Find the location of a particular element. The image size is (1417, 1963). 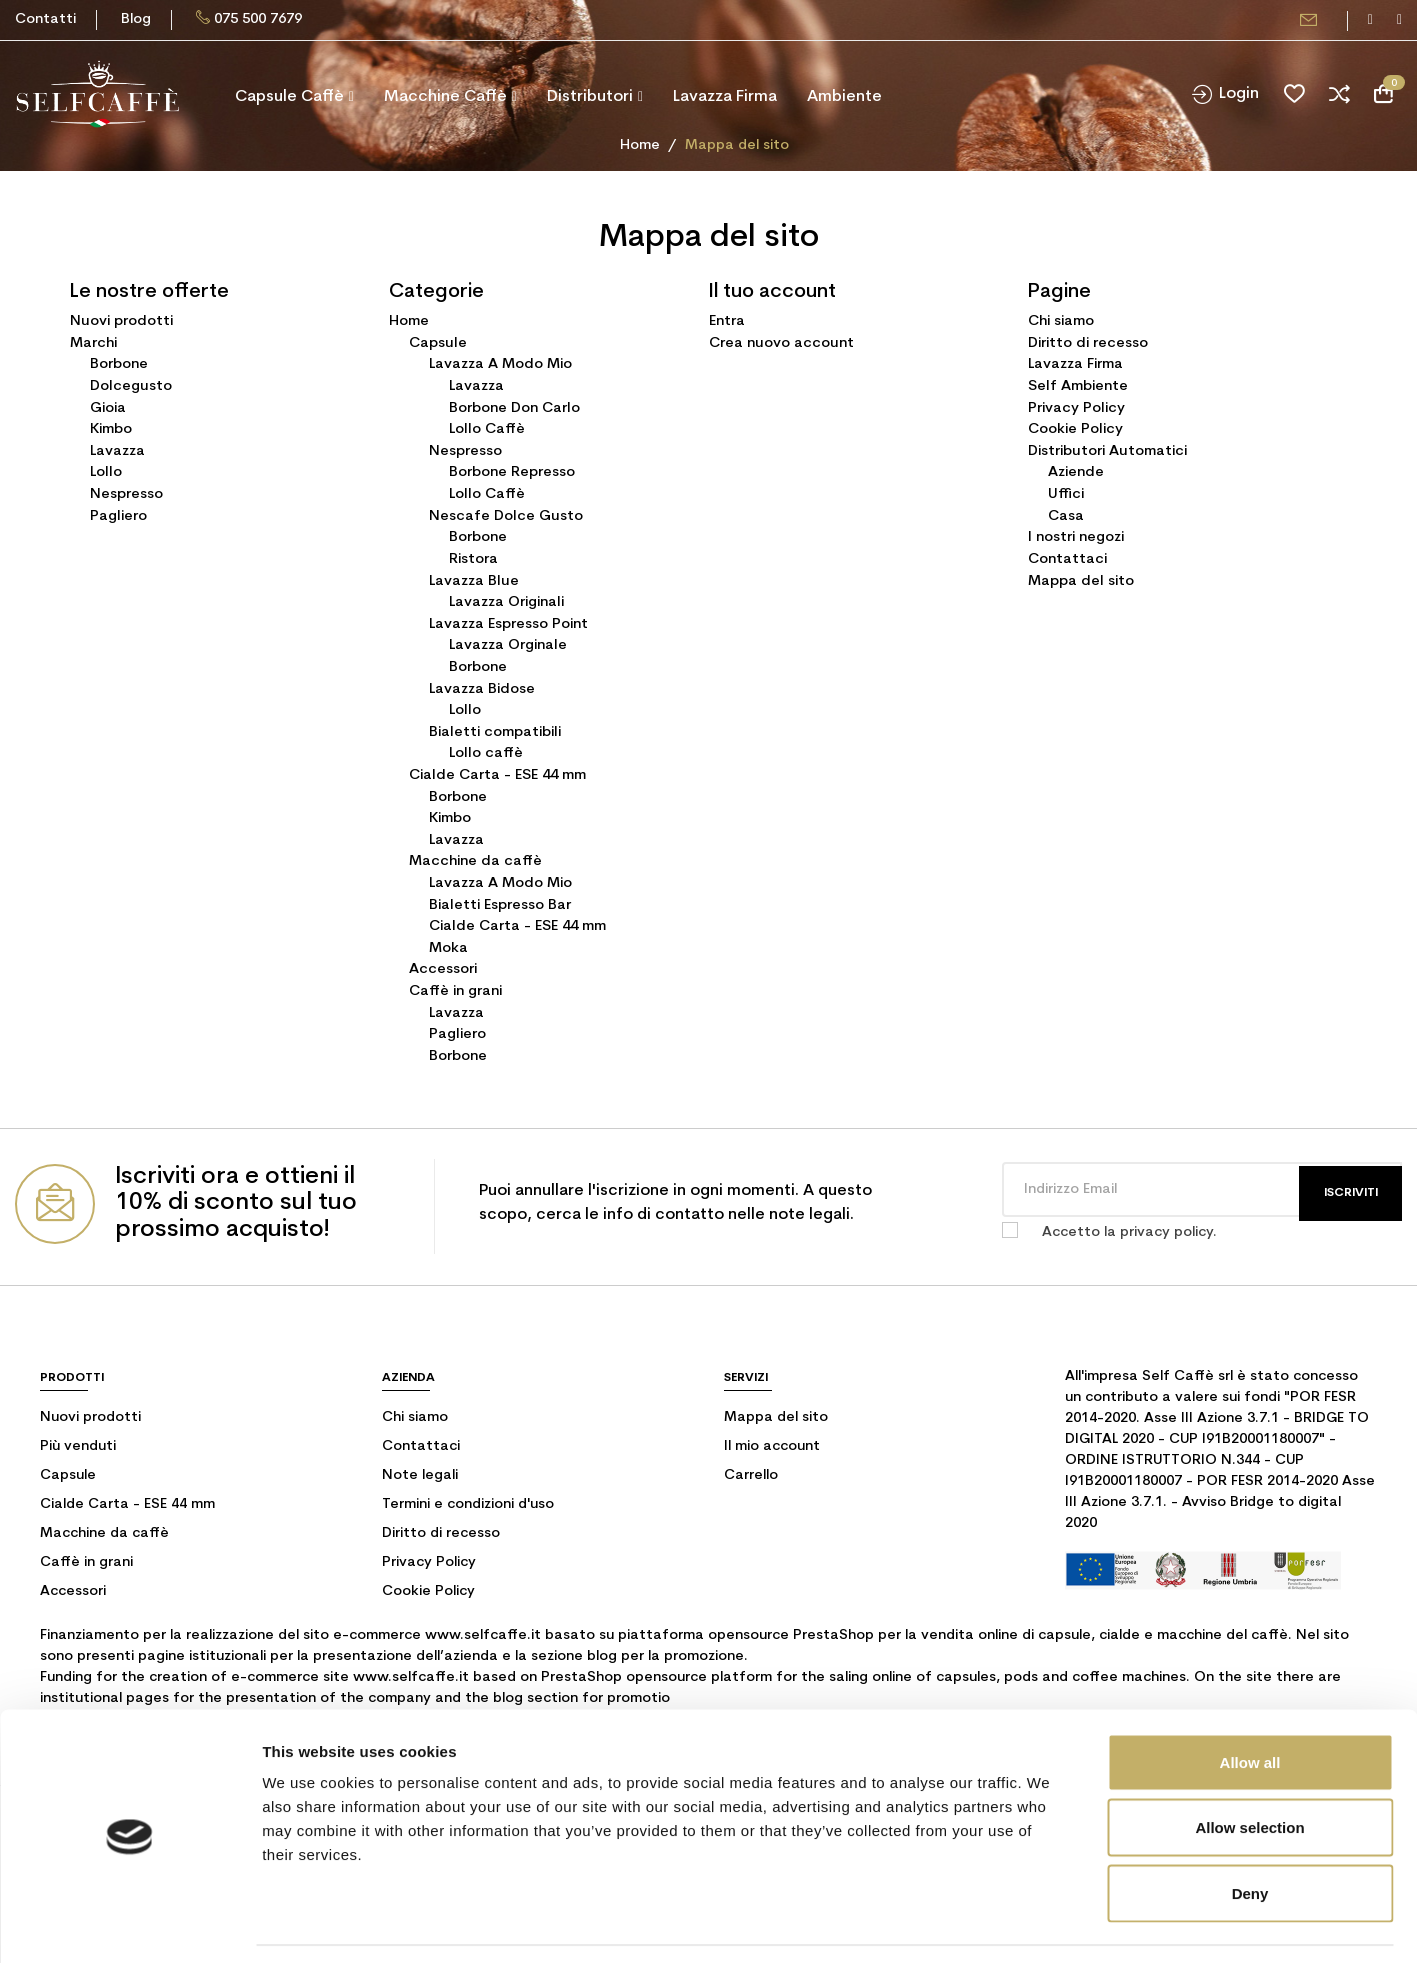

Macchine da caffè is located at coordinates (475, 861).